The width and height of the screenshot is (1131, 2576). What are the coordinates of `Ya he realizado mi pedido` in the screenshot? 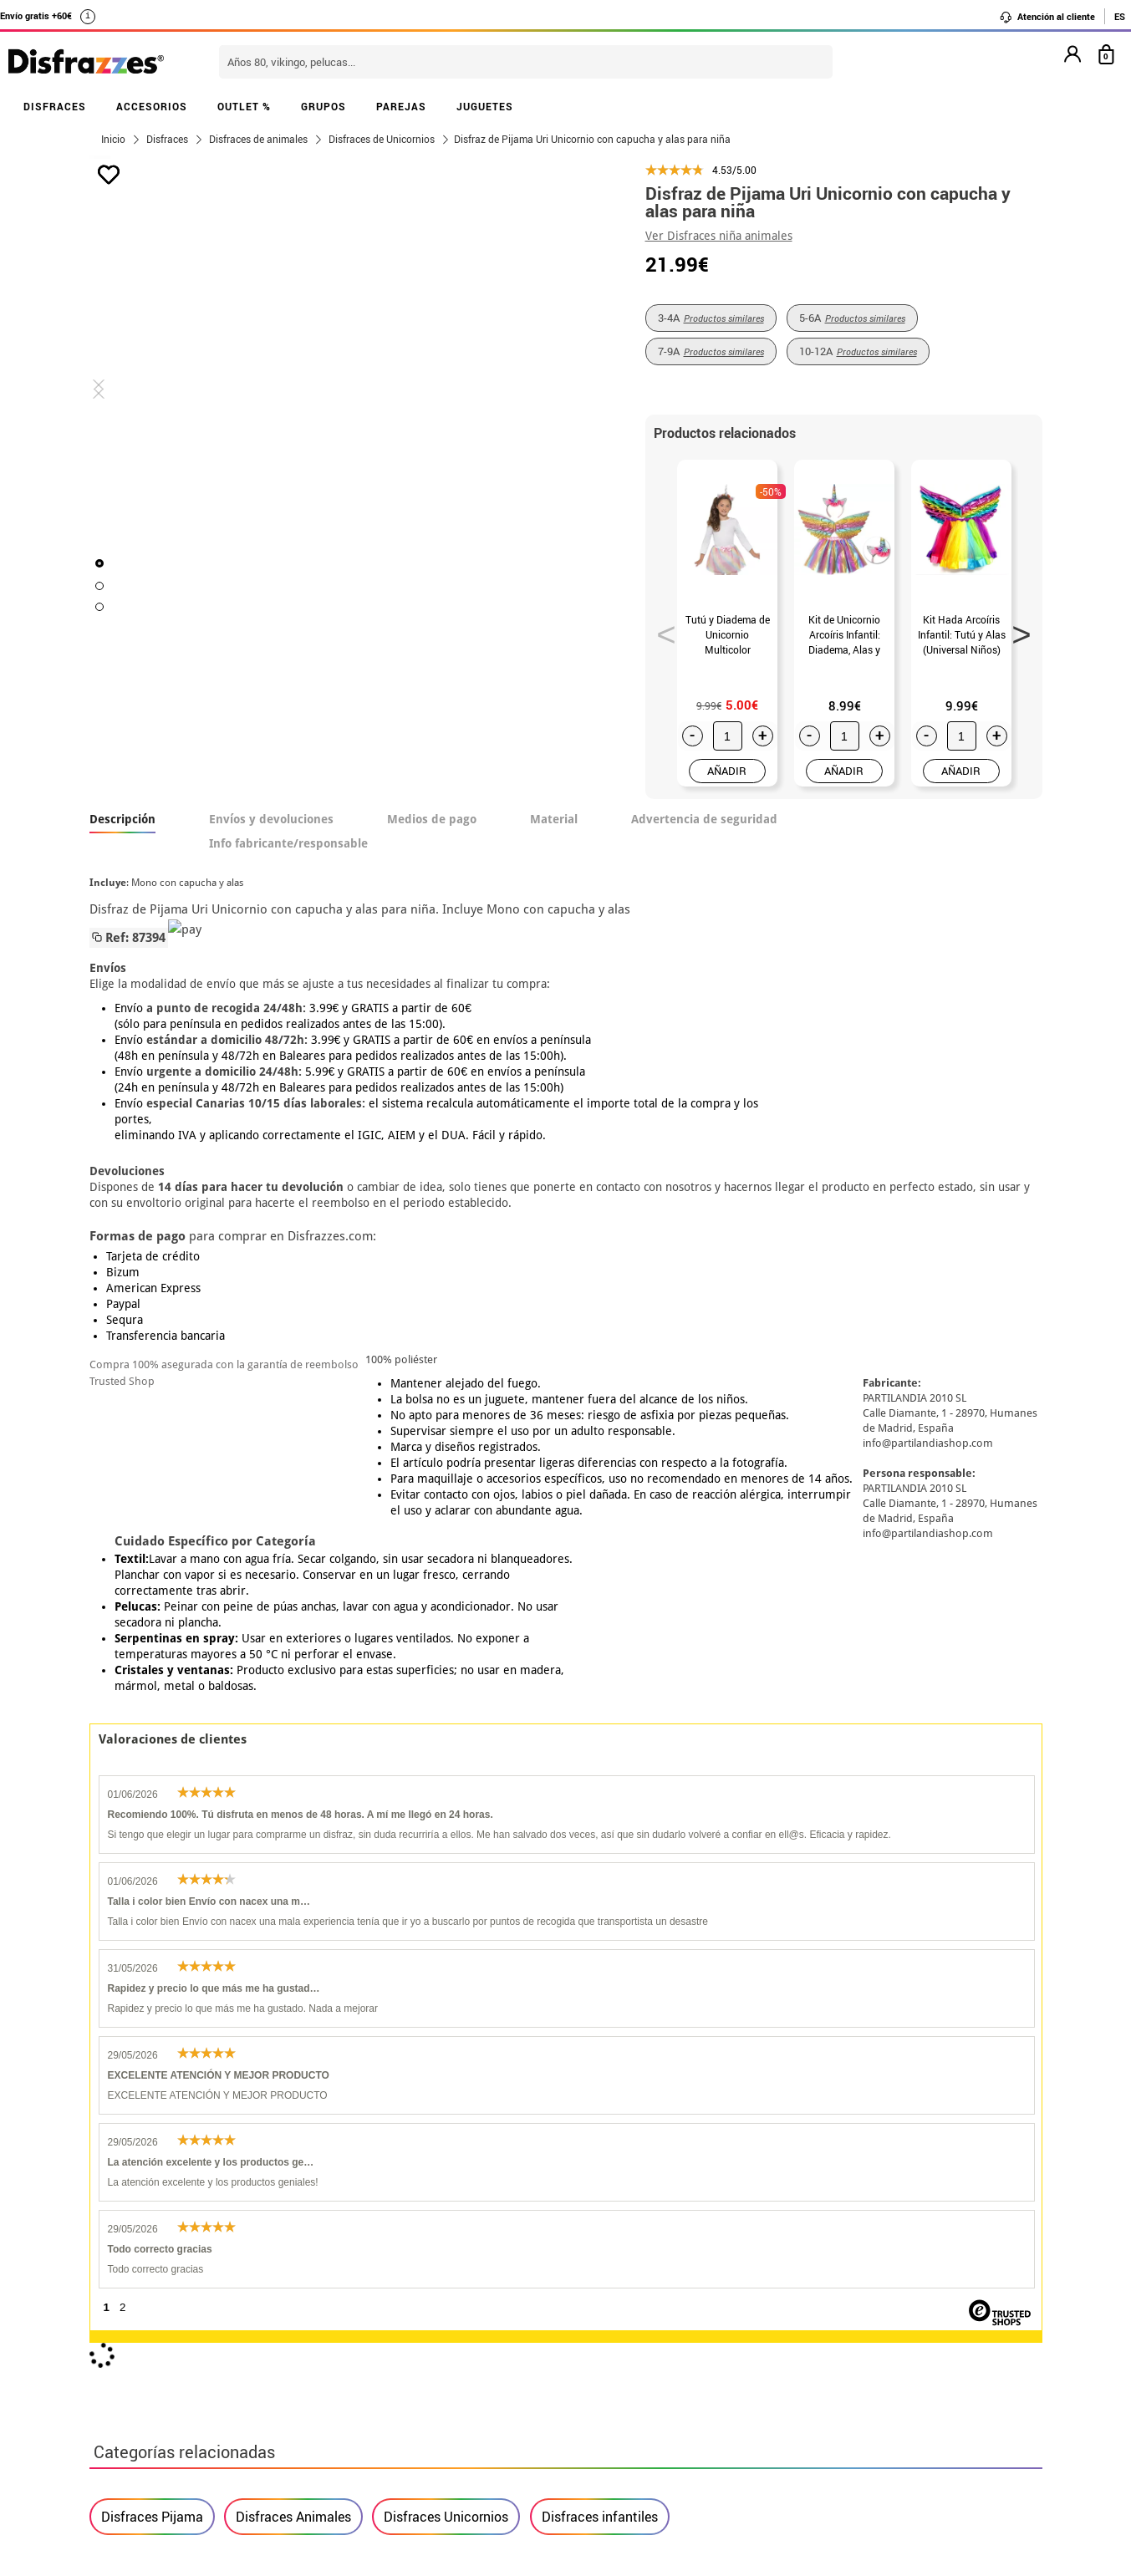 It's located at (840, 2291).